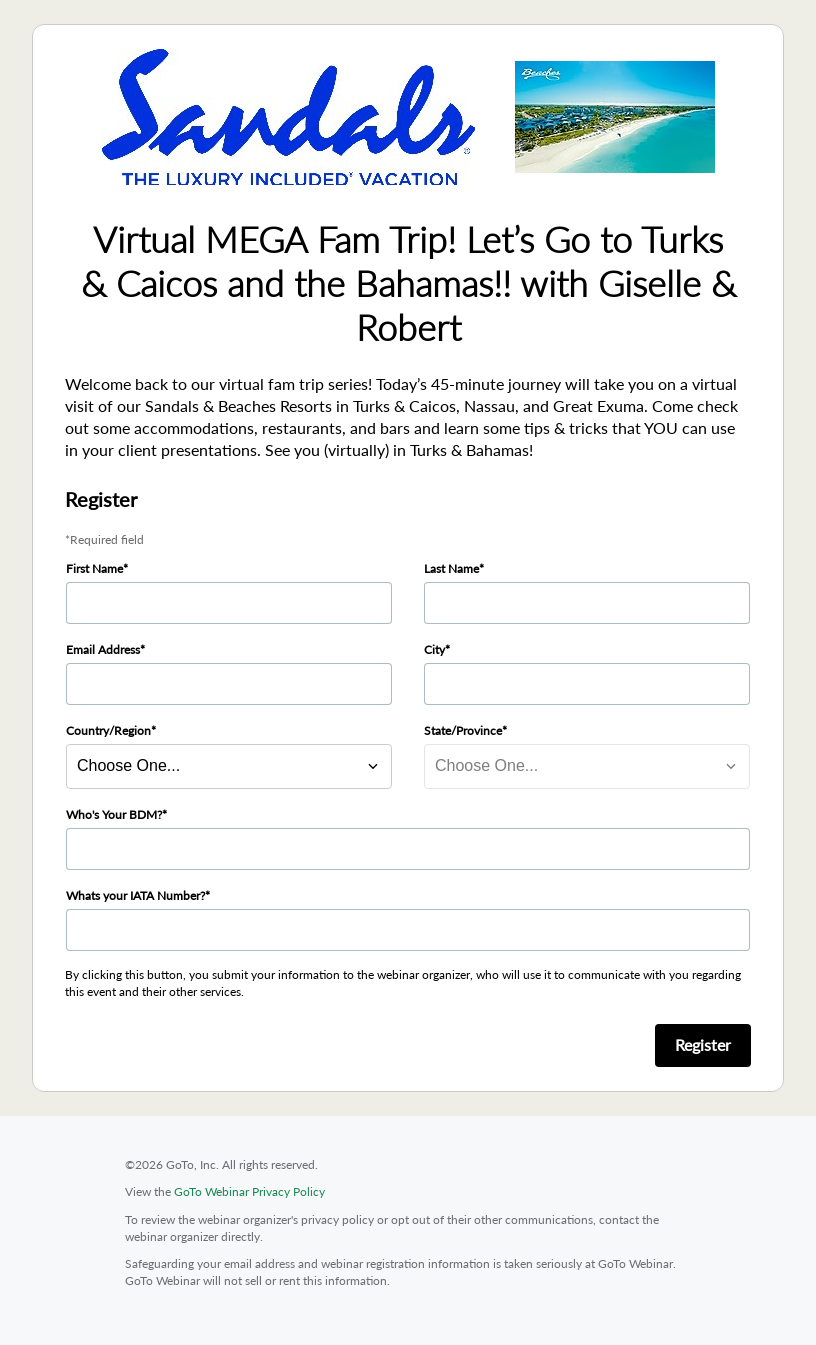  What do you see at coordinates (463, 730) in the screenshot?
I see `State/Province` at bounding box center [463, 730].